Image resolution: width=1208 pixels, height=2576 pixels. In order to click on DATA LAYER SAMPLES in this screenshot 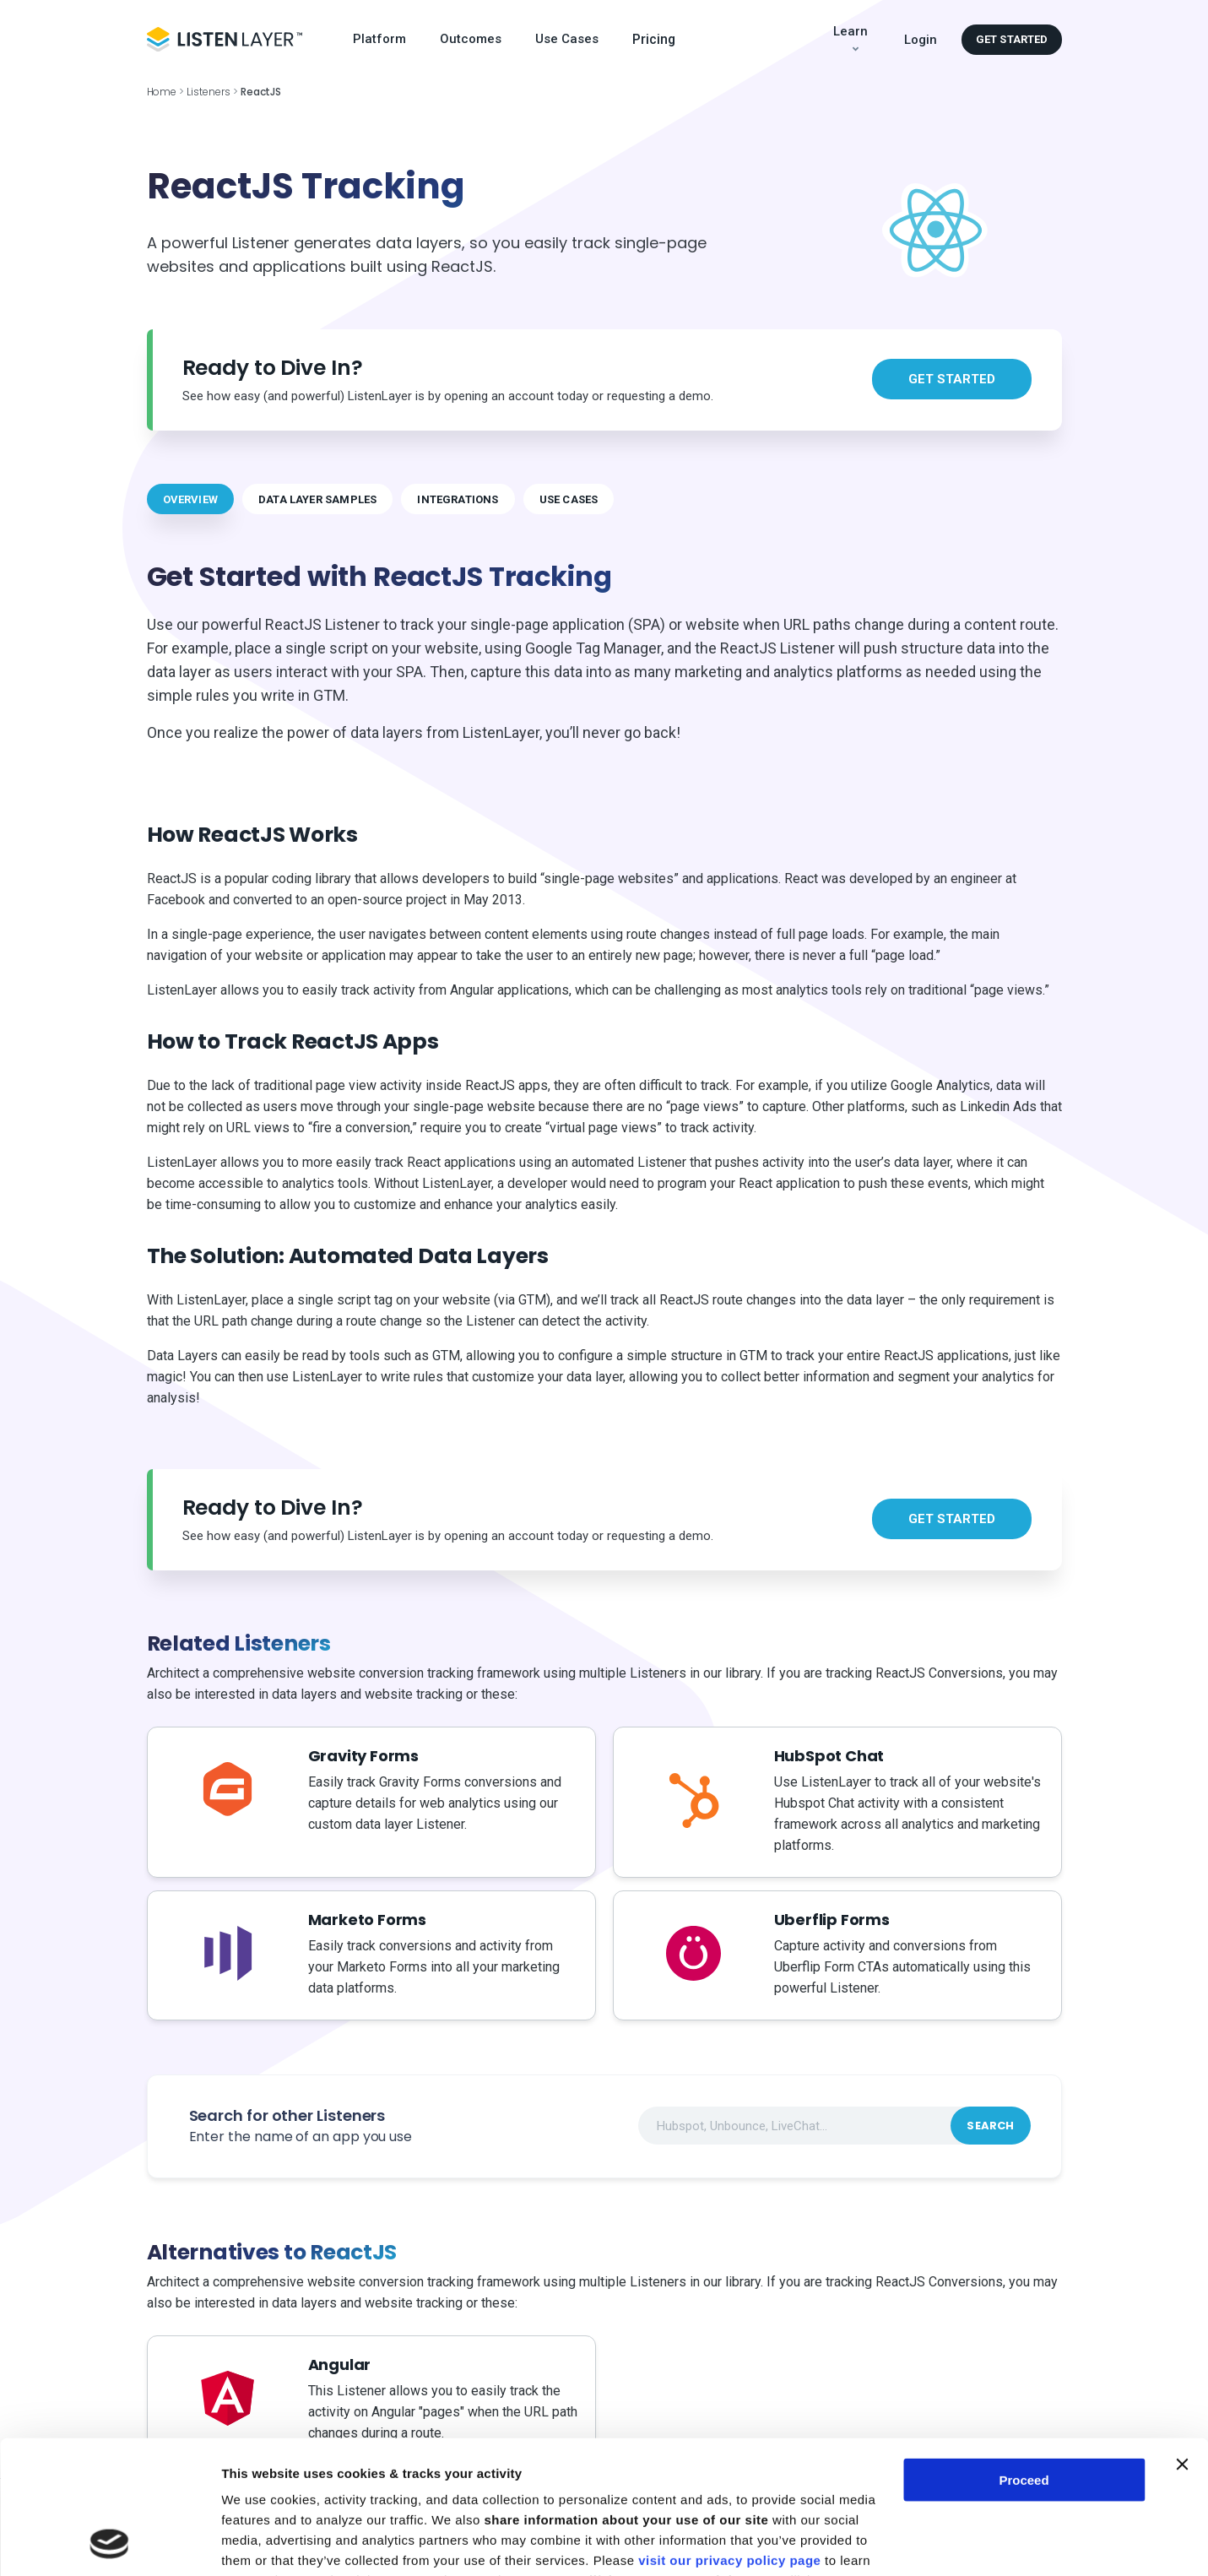, I will do `click(317, 499)`.